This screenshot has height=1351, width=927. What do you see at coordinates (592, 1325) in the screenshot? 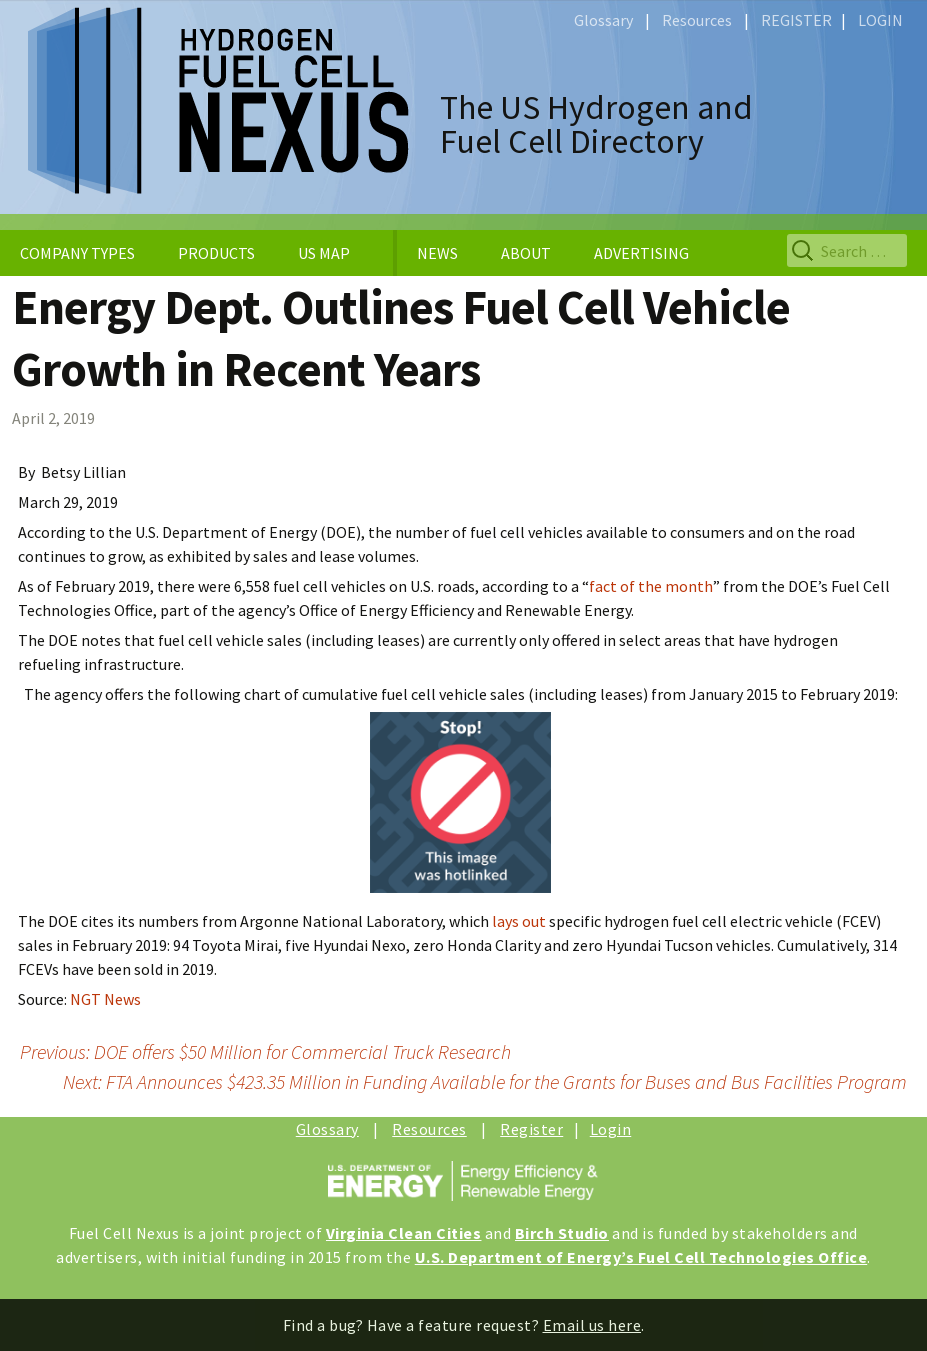
I see `Email us here` at bounding box center [592, 1325].